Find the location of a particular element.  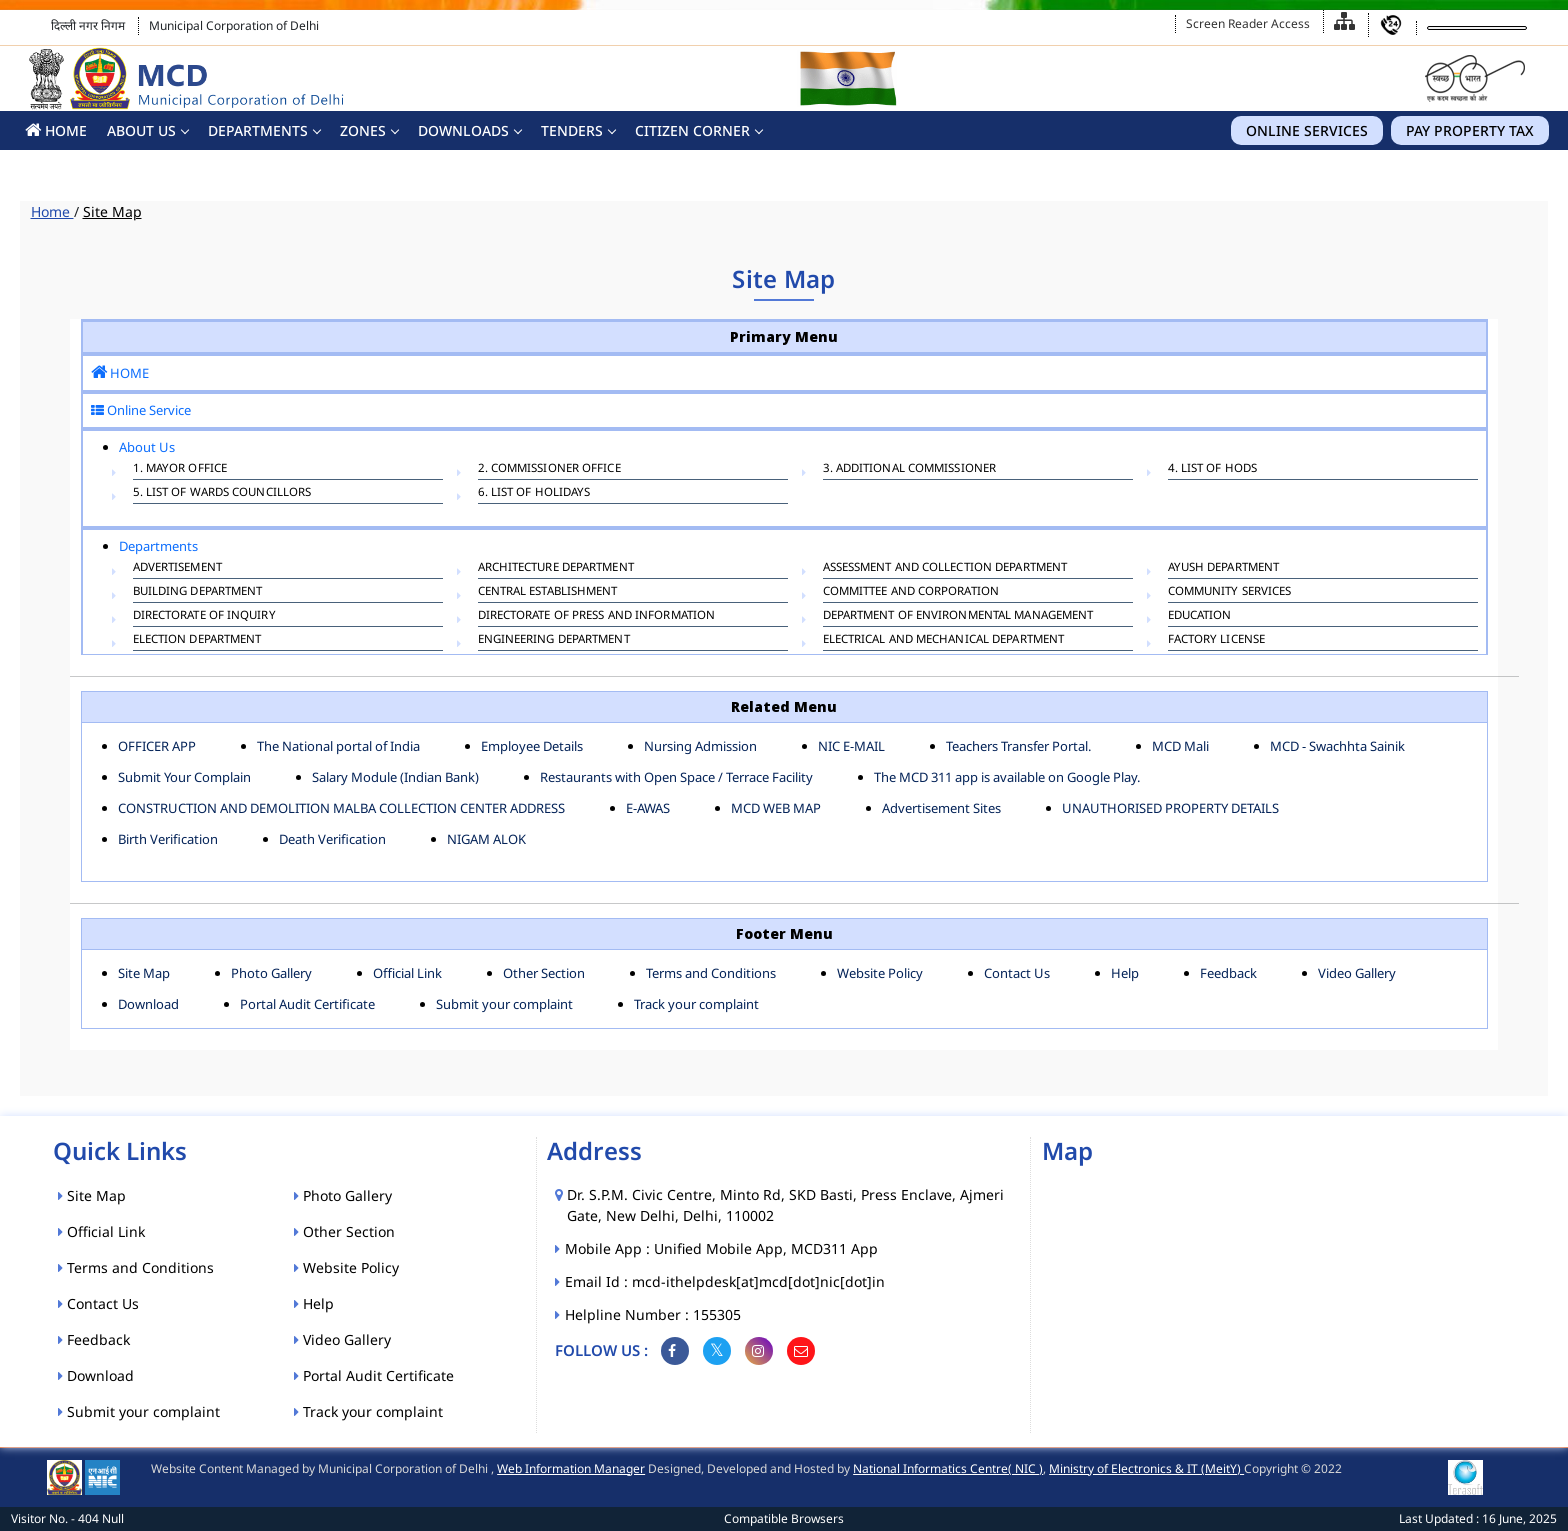

Employee Details is located at coordinates (532, 746).